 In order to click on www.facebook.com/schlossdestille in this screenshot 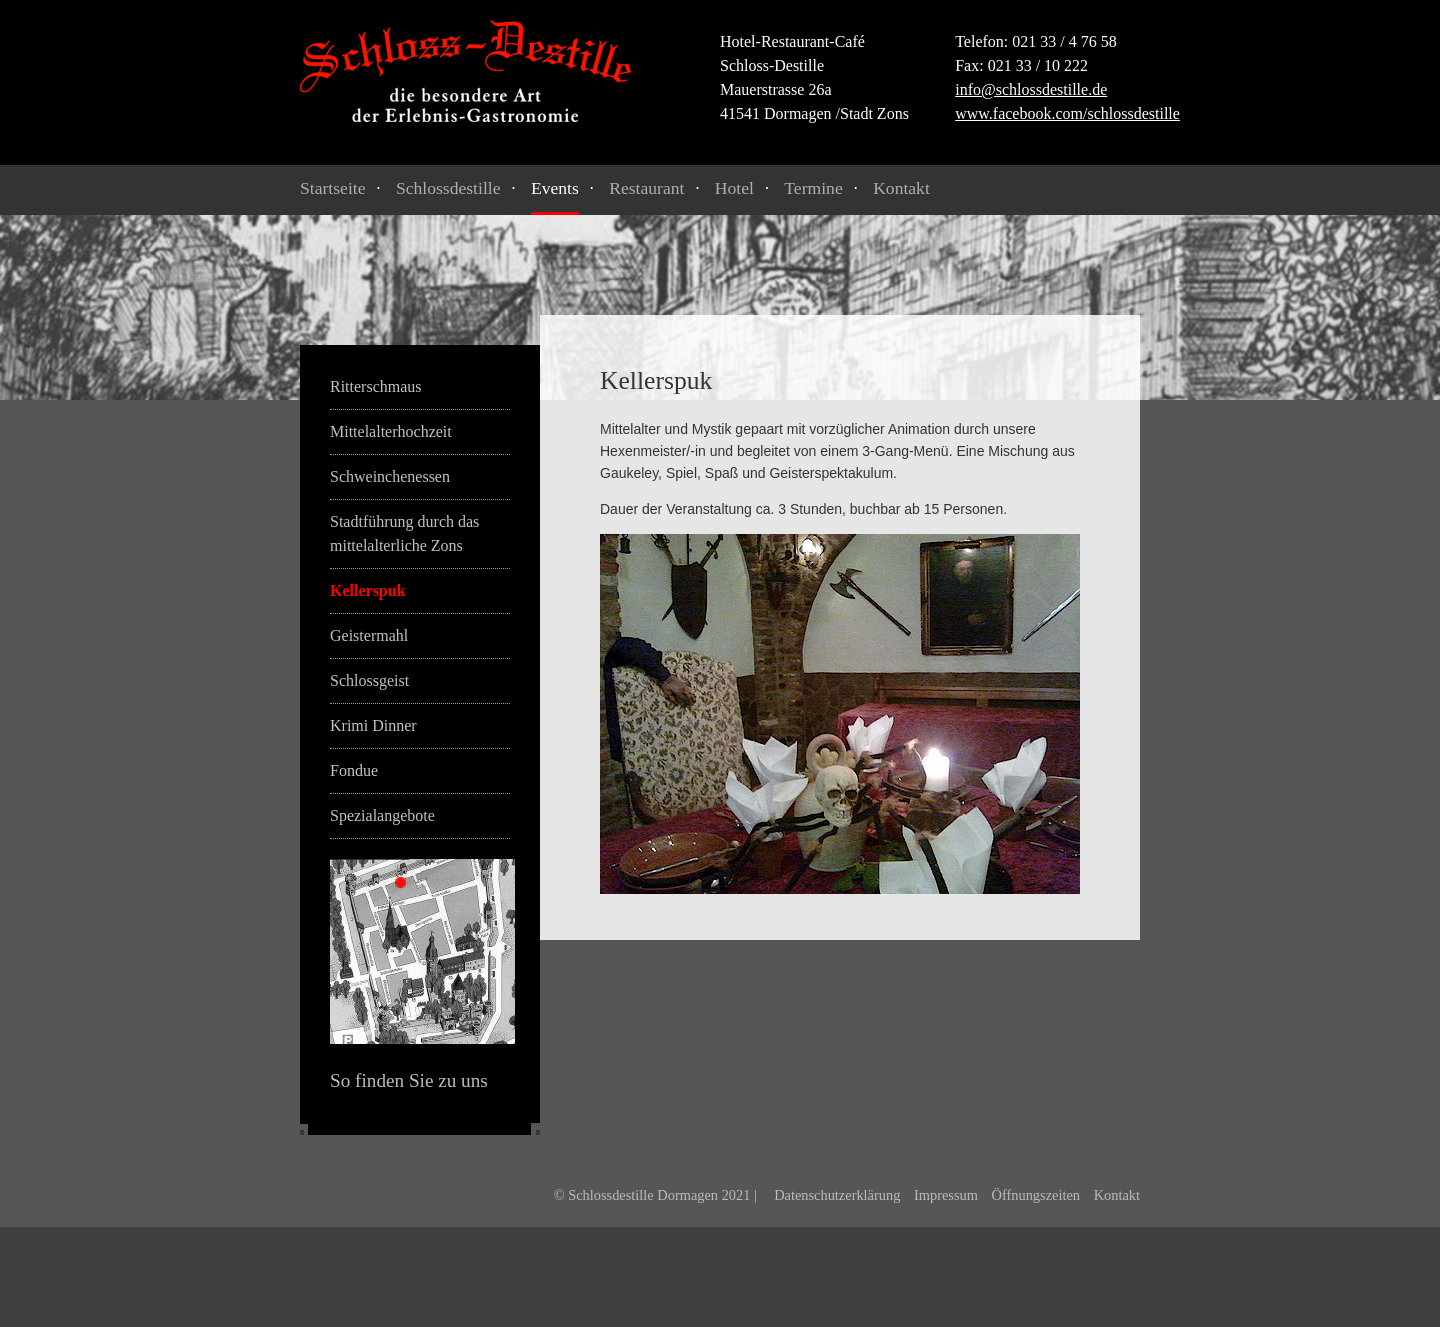, I will do `click(1067, 113)`.